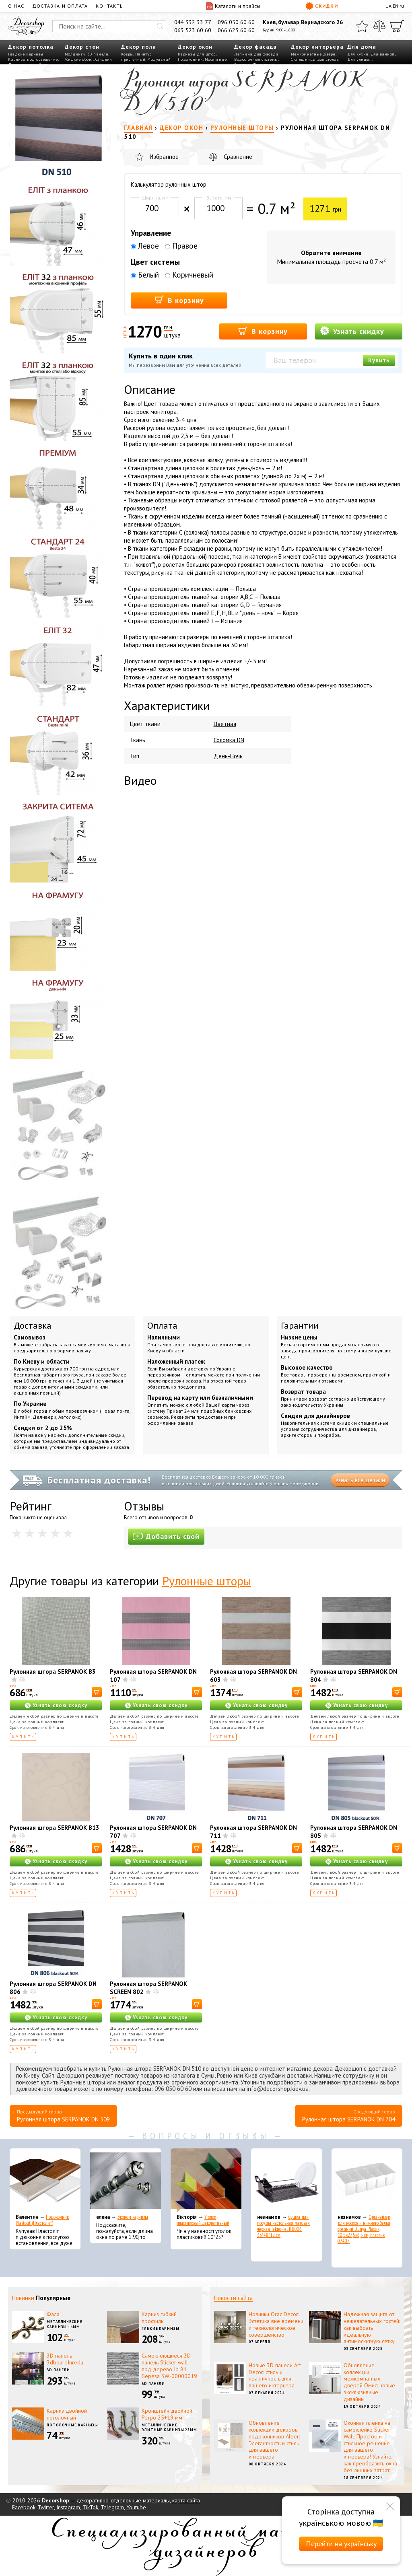 This screenshot has height=2576, width=412. What do you see at coordinates (179, 300) in the screenshot?
I see `В корзину` at bounding box center [179, 300].